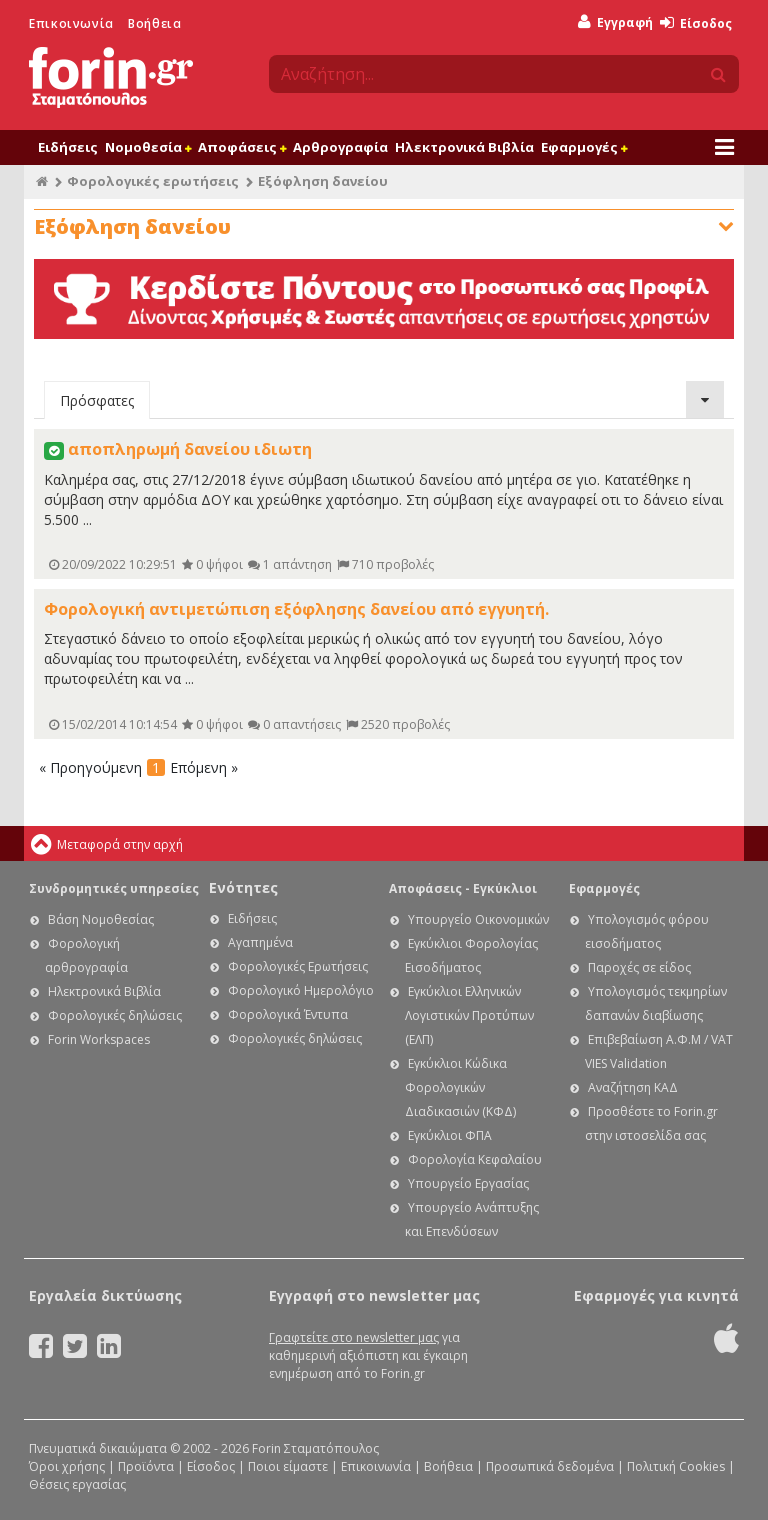 Image resolution: width=768 pixels, height=1520 pixels. I want to click on Αποφάσεις - Εγκύκλιοι, so click(463, 888).